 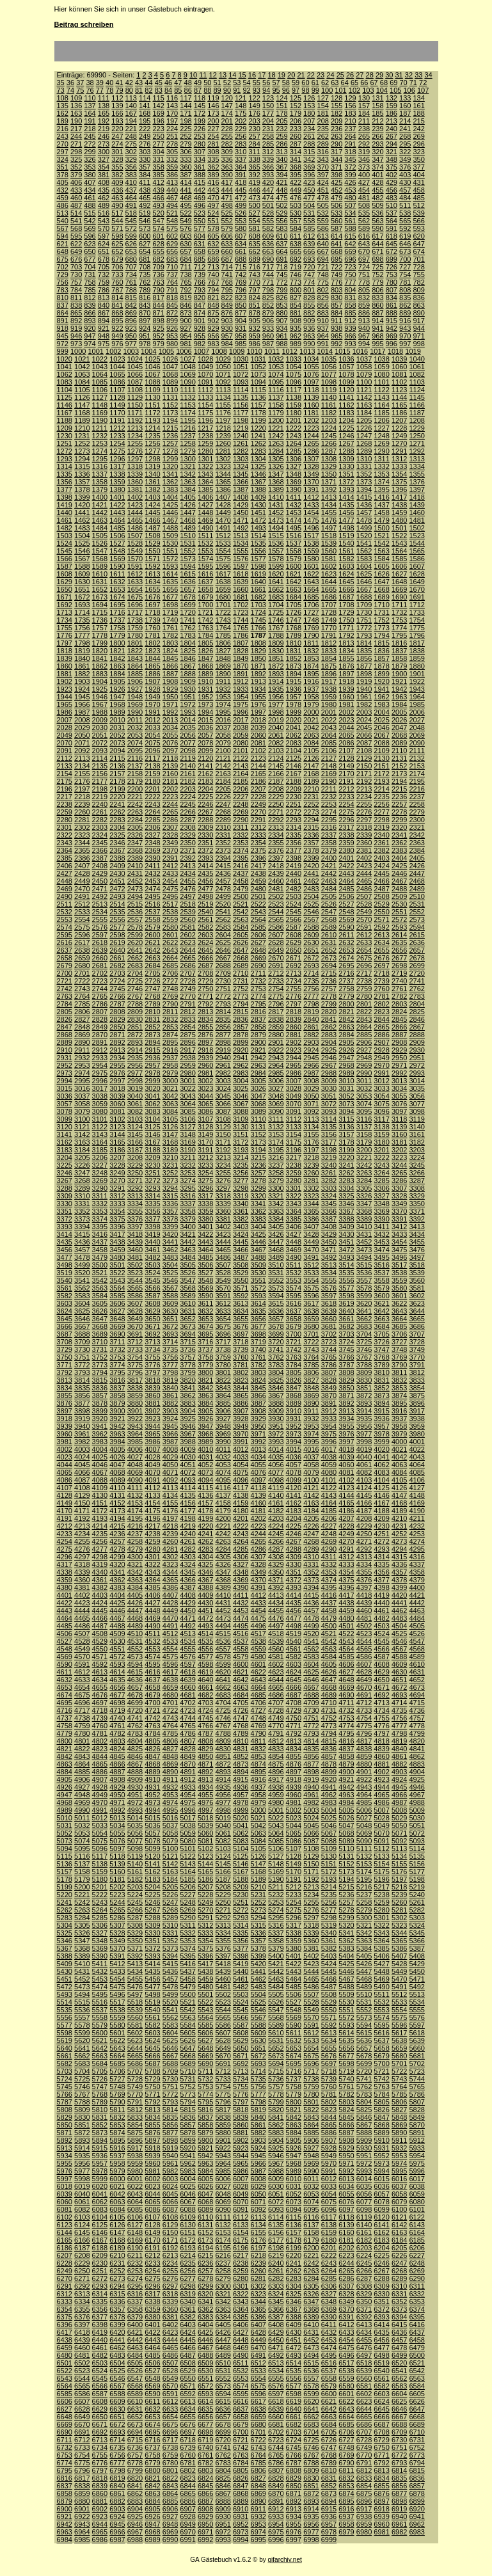 What do you see at coordinates (205, 1534) in the screenshot?
I see `4241` at bounding box center [205, 1534].